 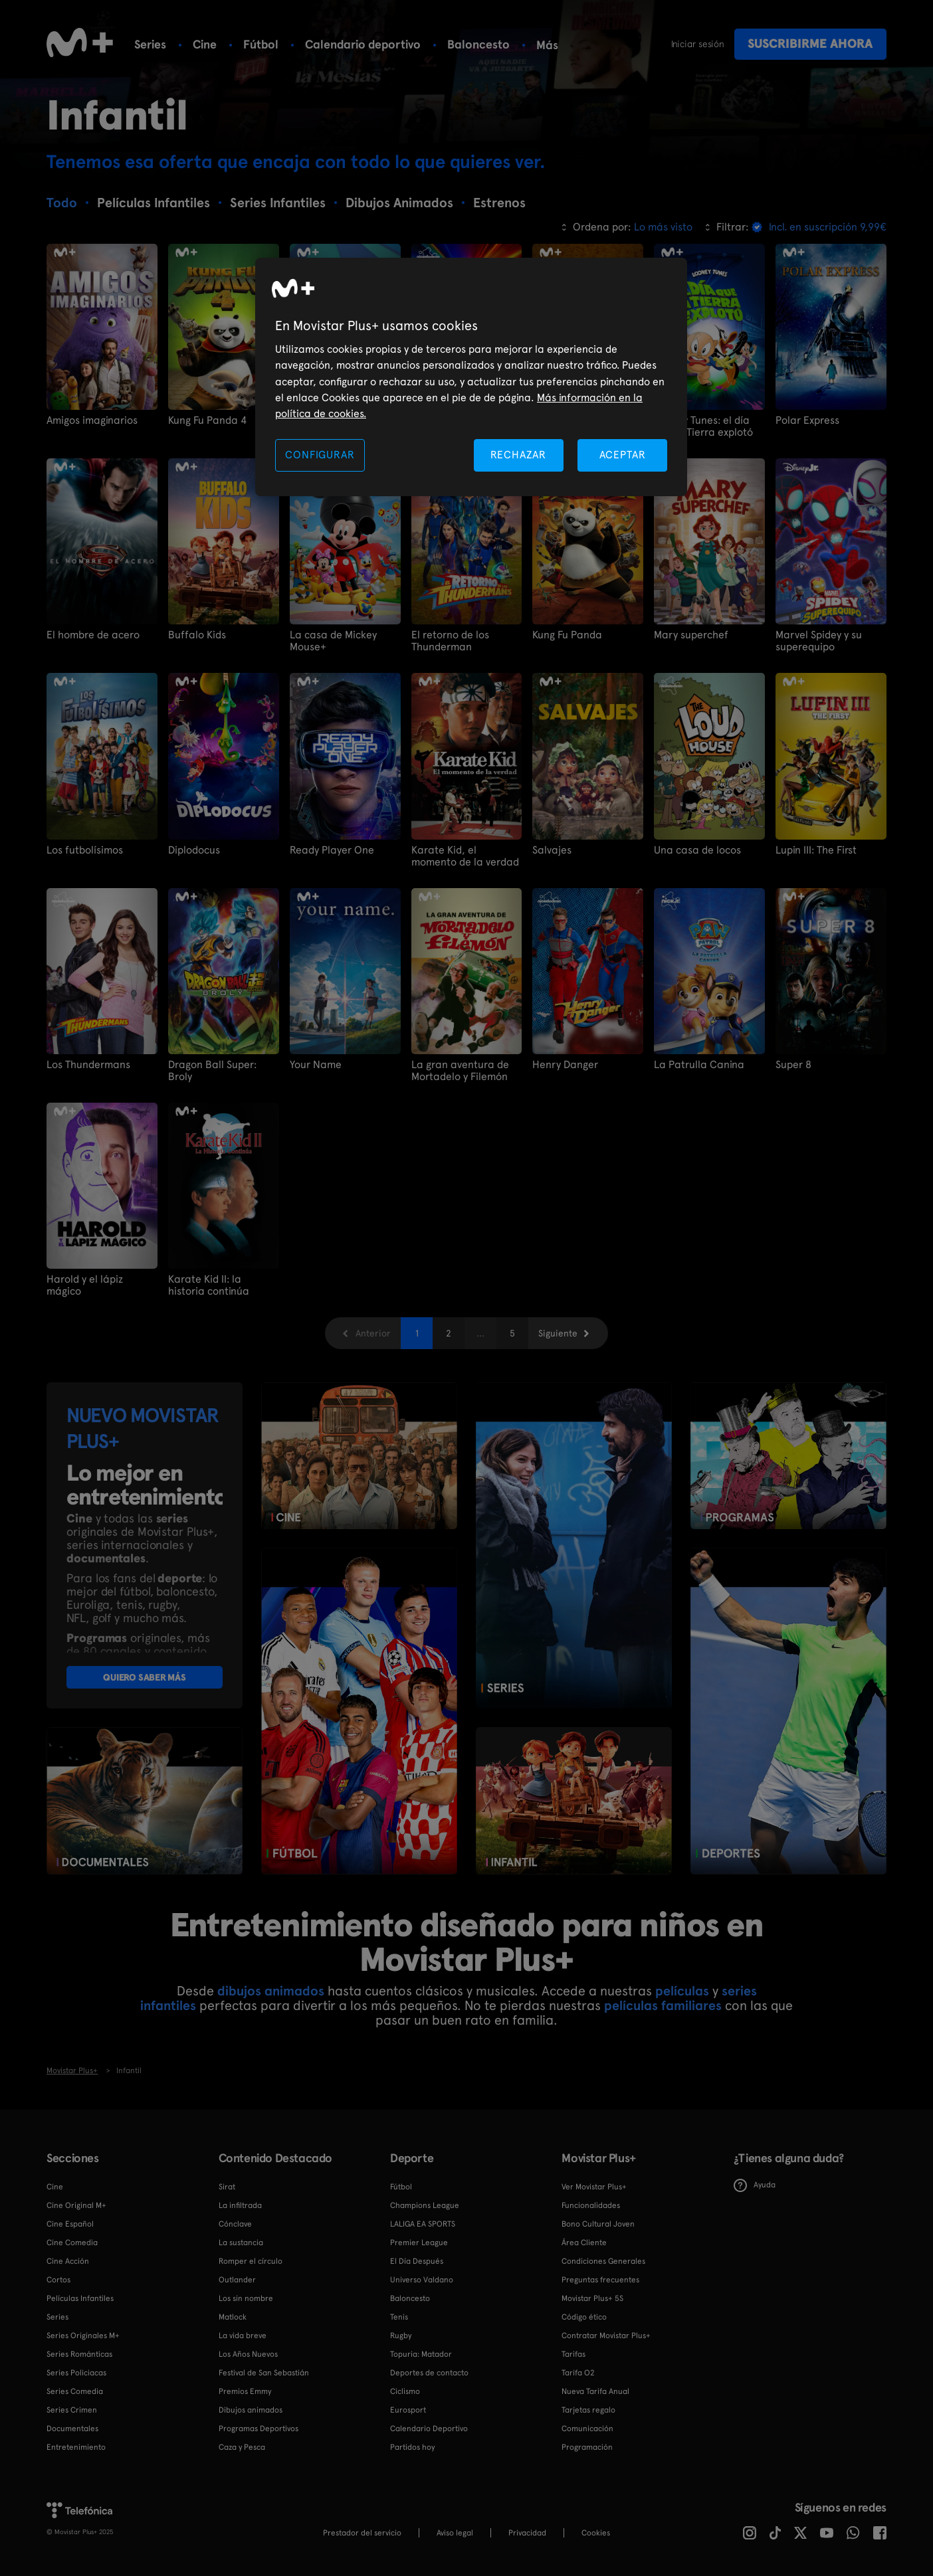 I want to click on Sirat, so click(x=227, y=2186).